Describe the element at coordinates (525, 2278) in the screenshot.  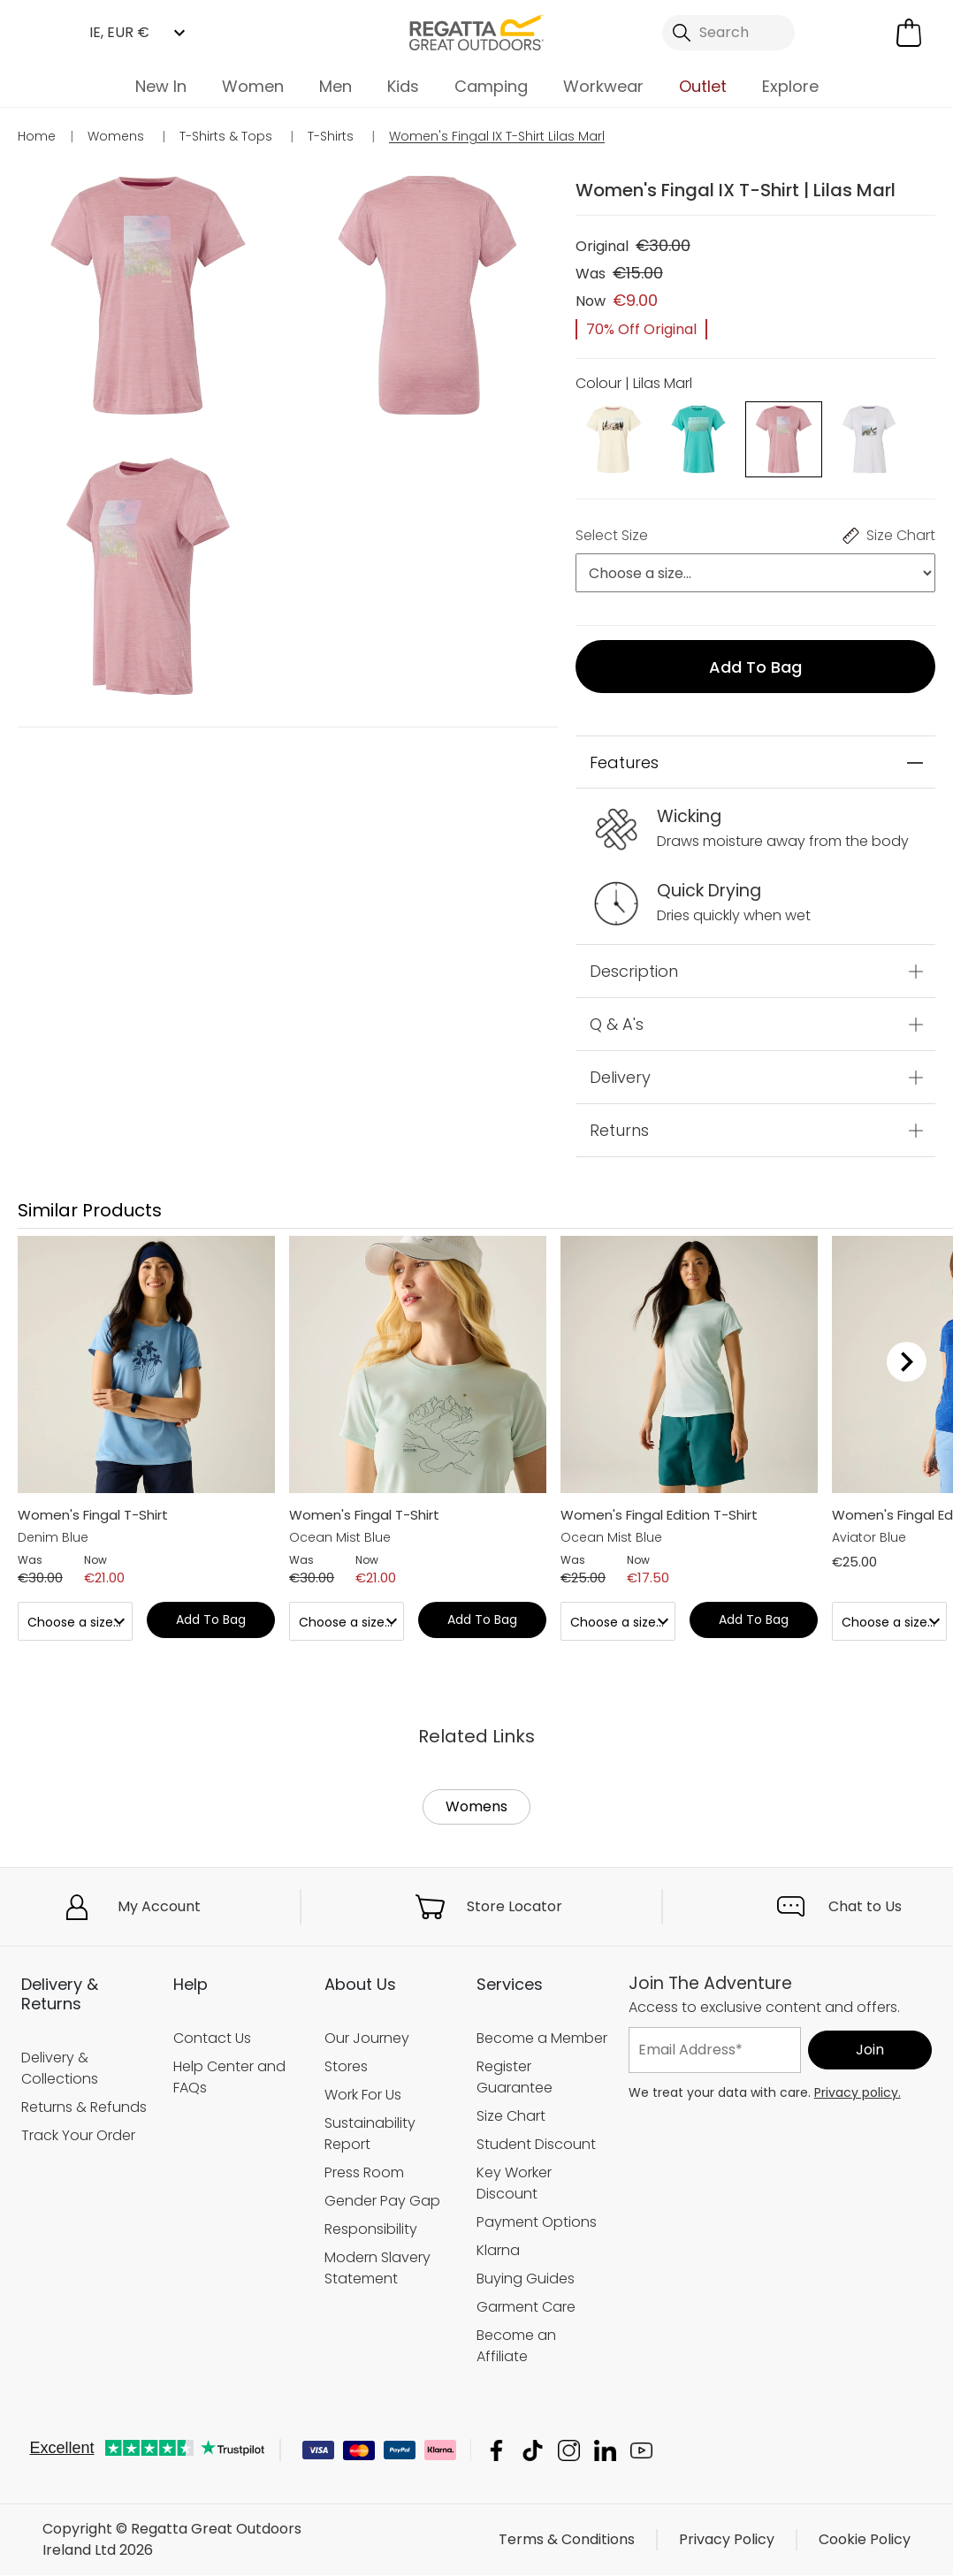
I see `Buying Guides` at that location.